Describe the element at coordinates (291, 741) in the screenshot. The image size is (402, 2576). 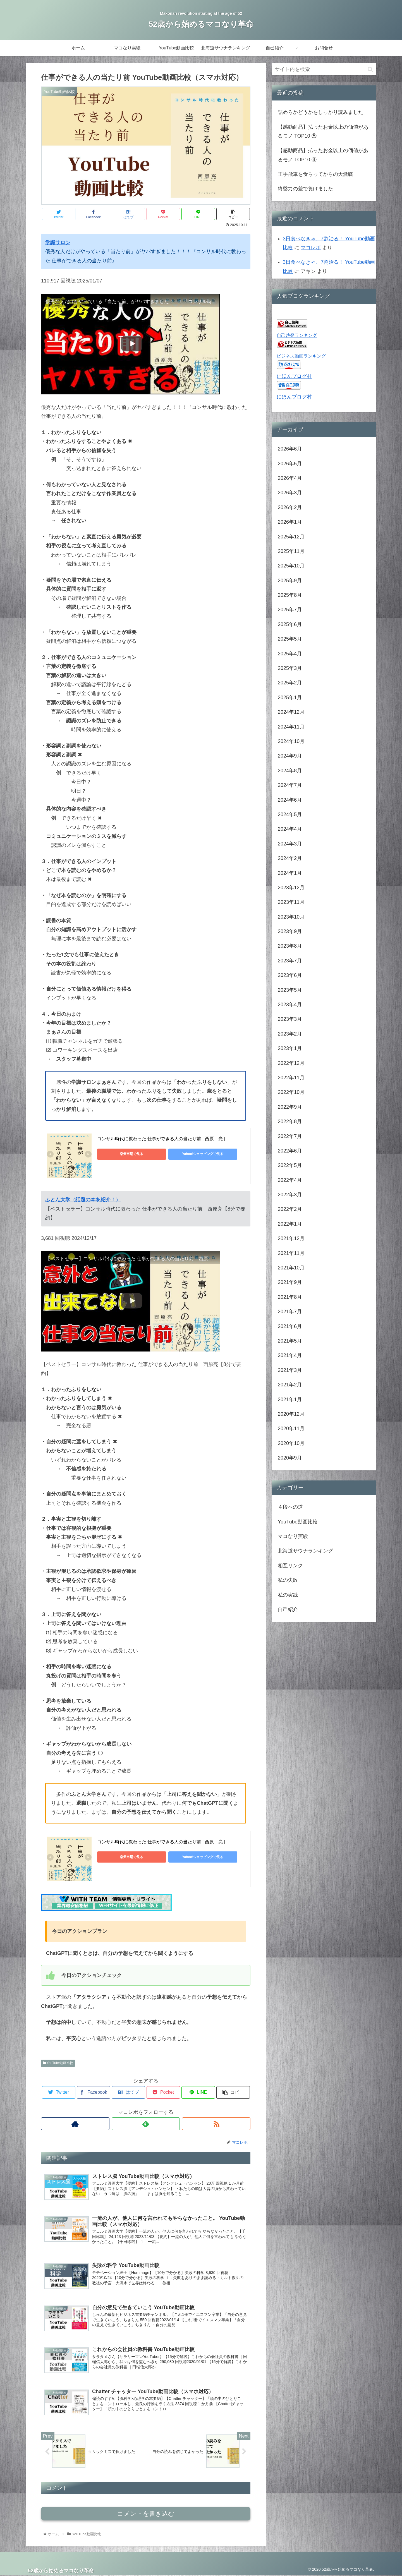
I see `2024年10月` at that location.